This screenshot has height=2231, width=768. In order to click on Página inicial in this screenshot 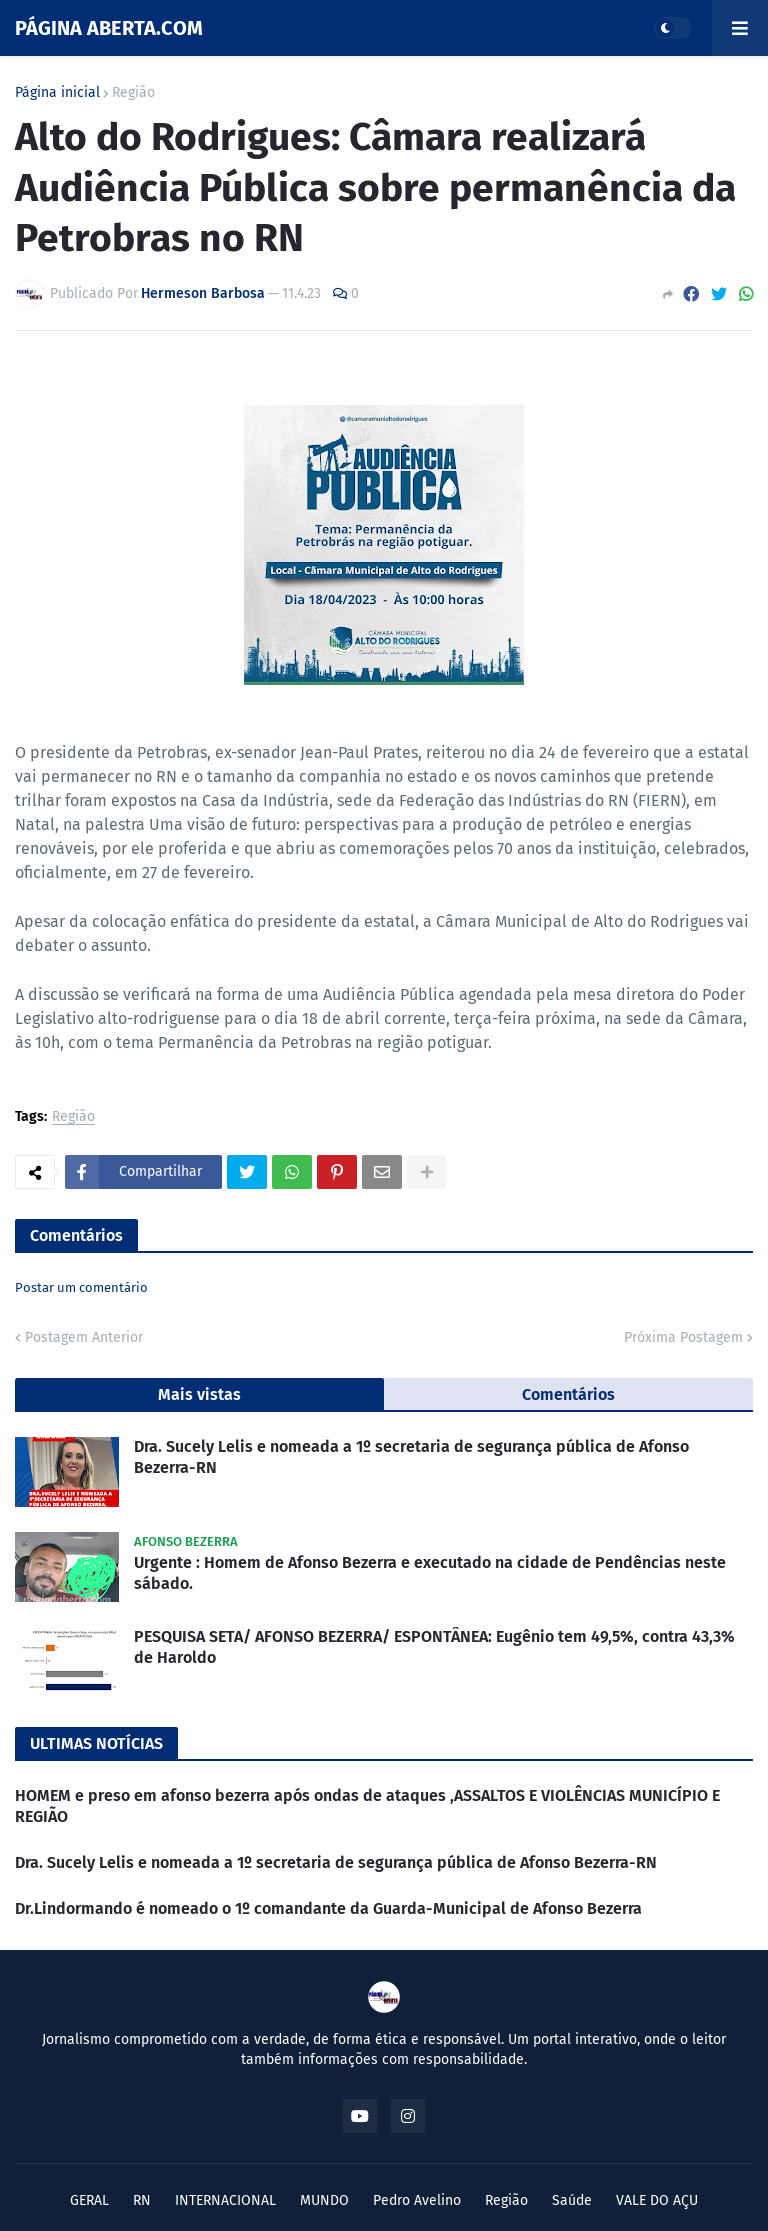, I will do `click(57, 93)`.